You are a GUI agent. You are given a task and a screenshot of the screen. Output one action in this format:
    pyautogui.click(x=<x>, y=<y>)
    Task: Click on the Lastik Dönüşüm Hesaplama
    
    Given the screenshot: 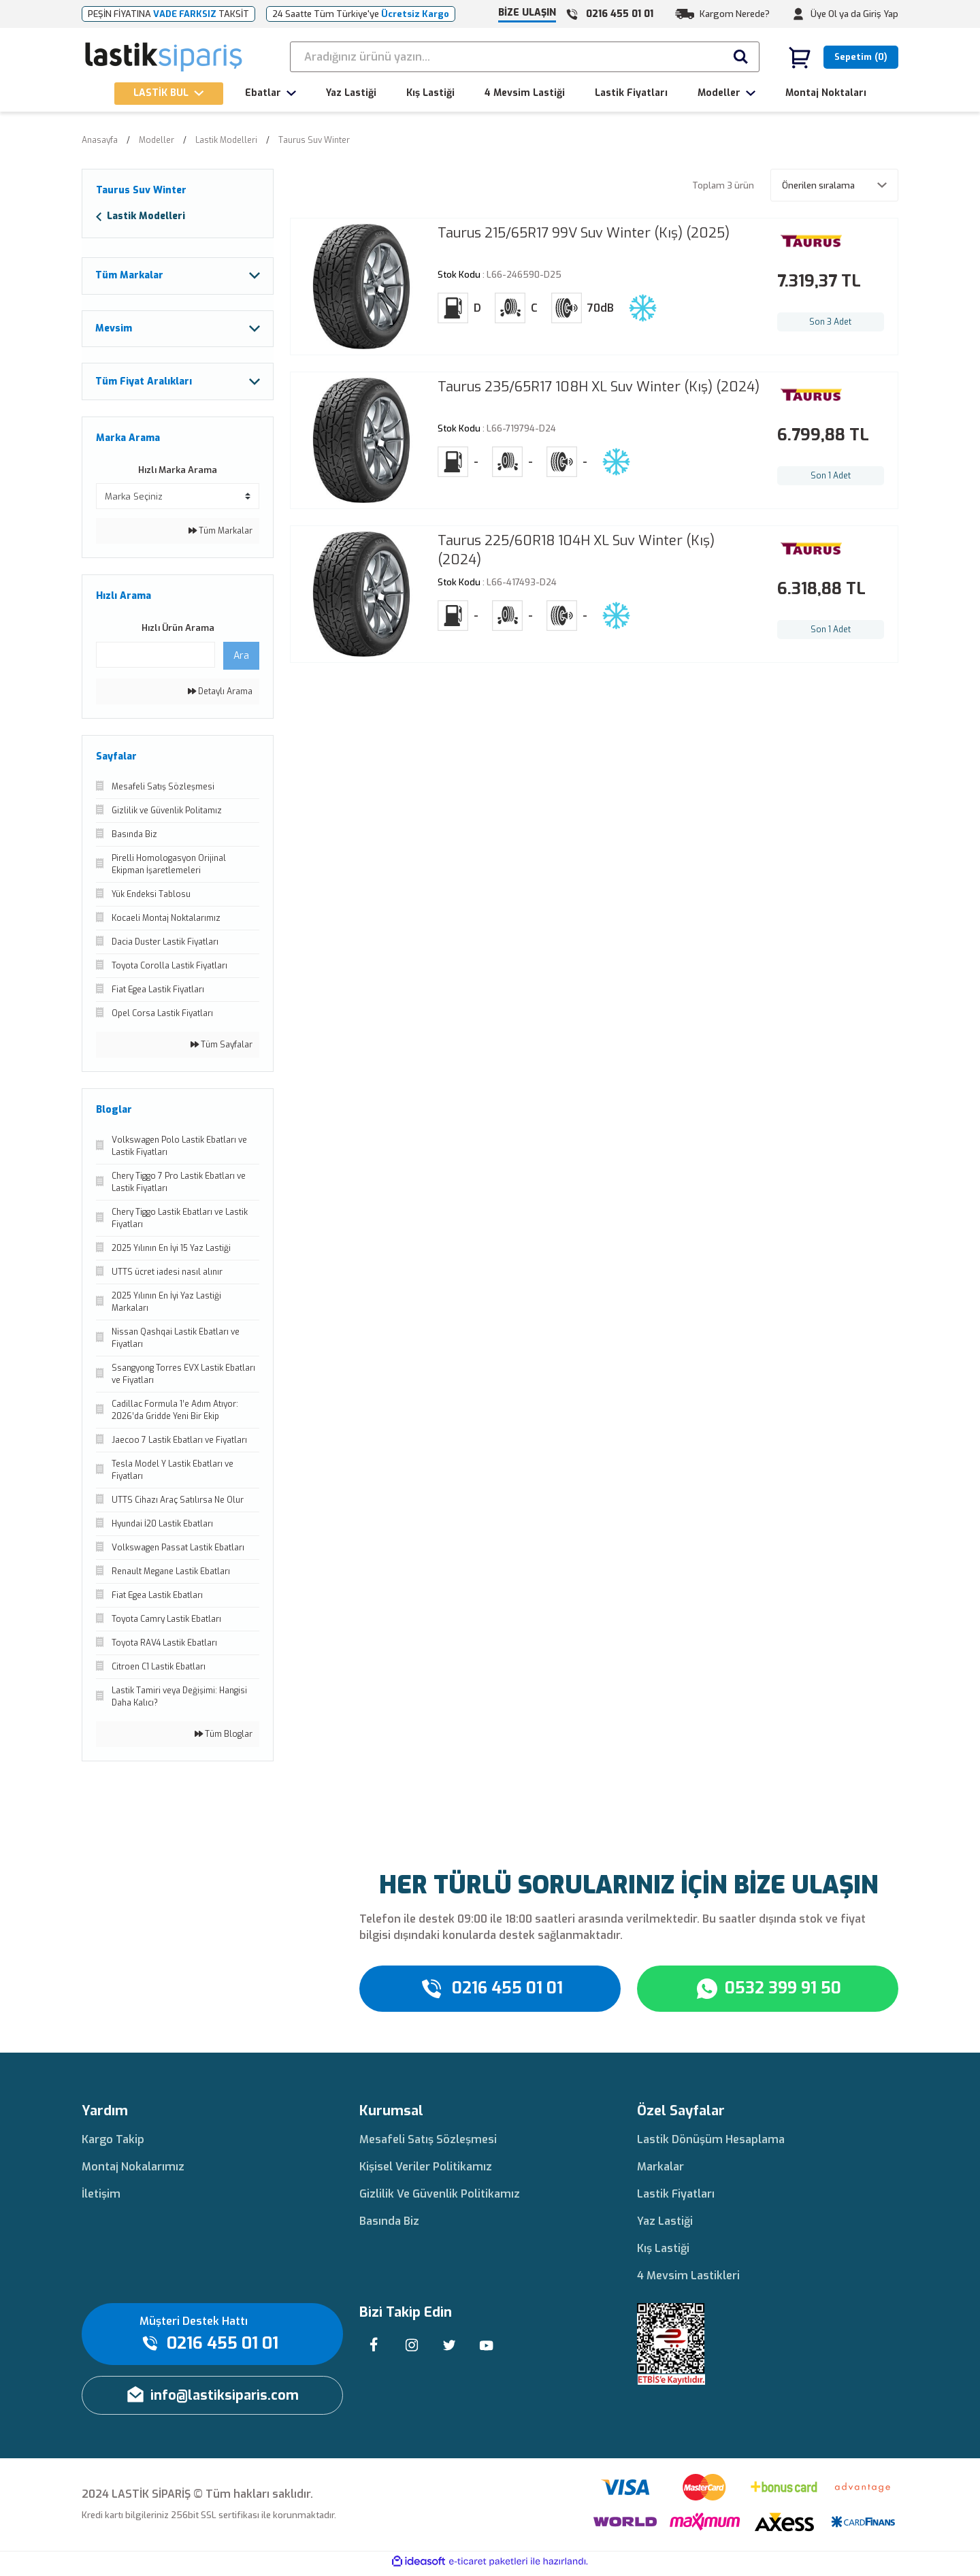 What is the action you would take?
    pyautogui.click(x=711, y=2143)
    